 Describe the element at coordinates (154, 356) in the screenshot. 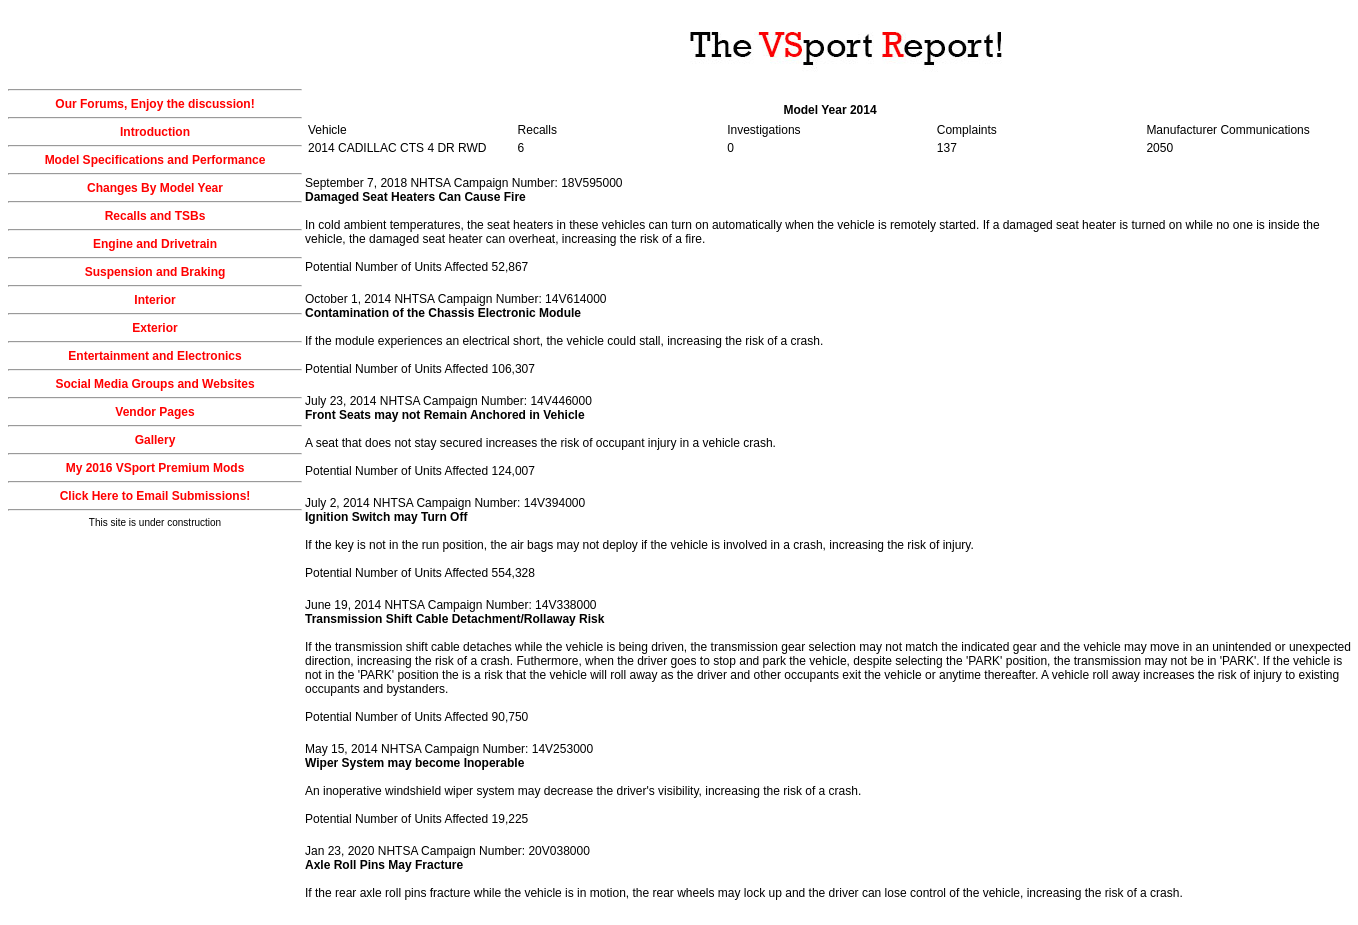

I see `Entertainment and Electronics` at that location.